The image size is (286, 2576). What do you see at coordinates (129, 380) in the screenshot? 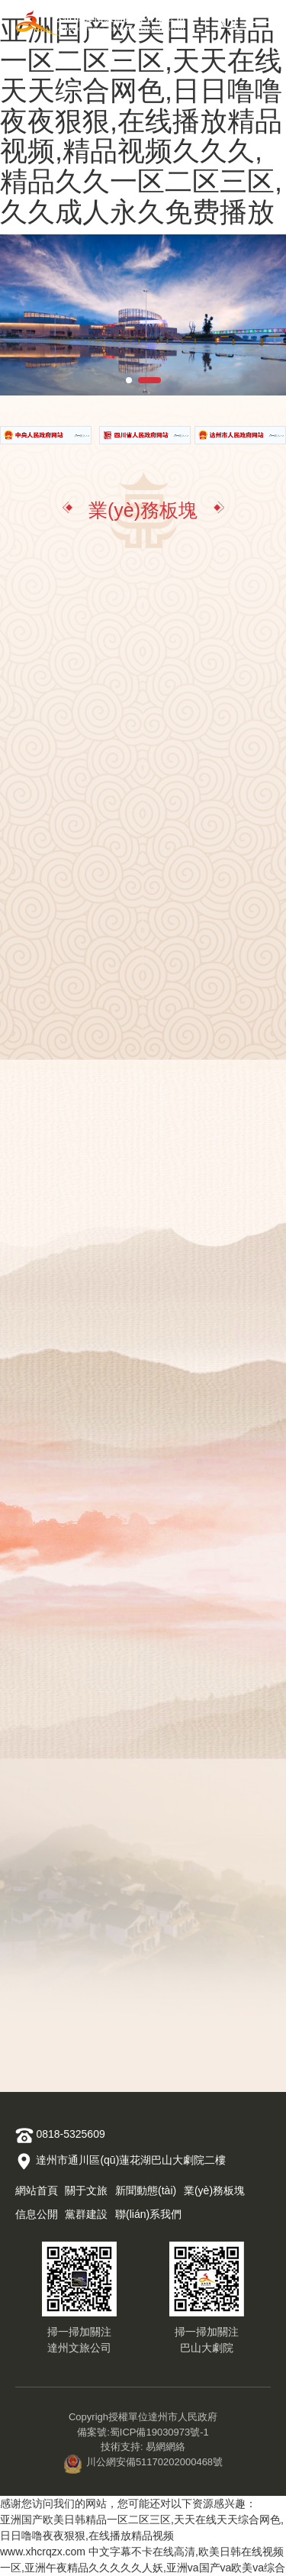
I see `[button]` at bounding box center [129, 380].